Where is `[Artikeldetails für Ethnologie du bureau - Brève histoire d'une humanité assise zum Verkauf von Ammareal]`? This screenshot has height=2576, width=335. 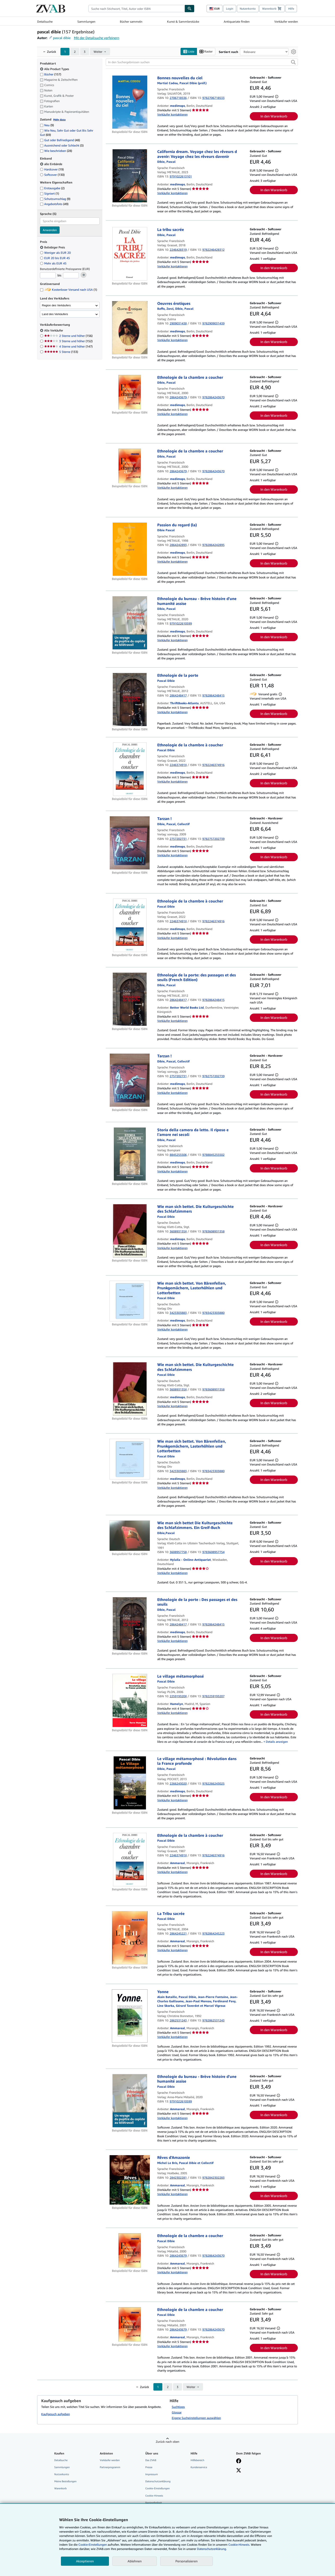
[Artikeldetails für Ethnologie du bureau - Brève histoire d'une humanité assise zum Verkauf von Ammareal] is located at coordinates (130, 2100).